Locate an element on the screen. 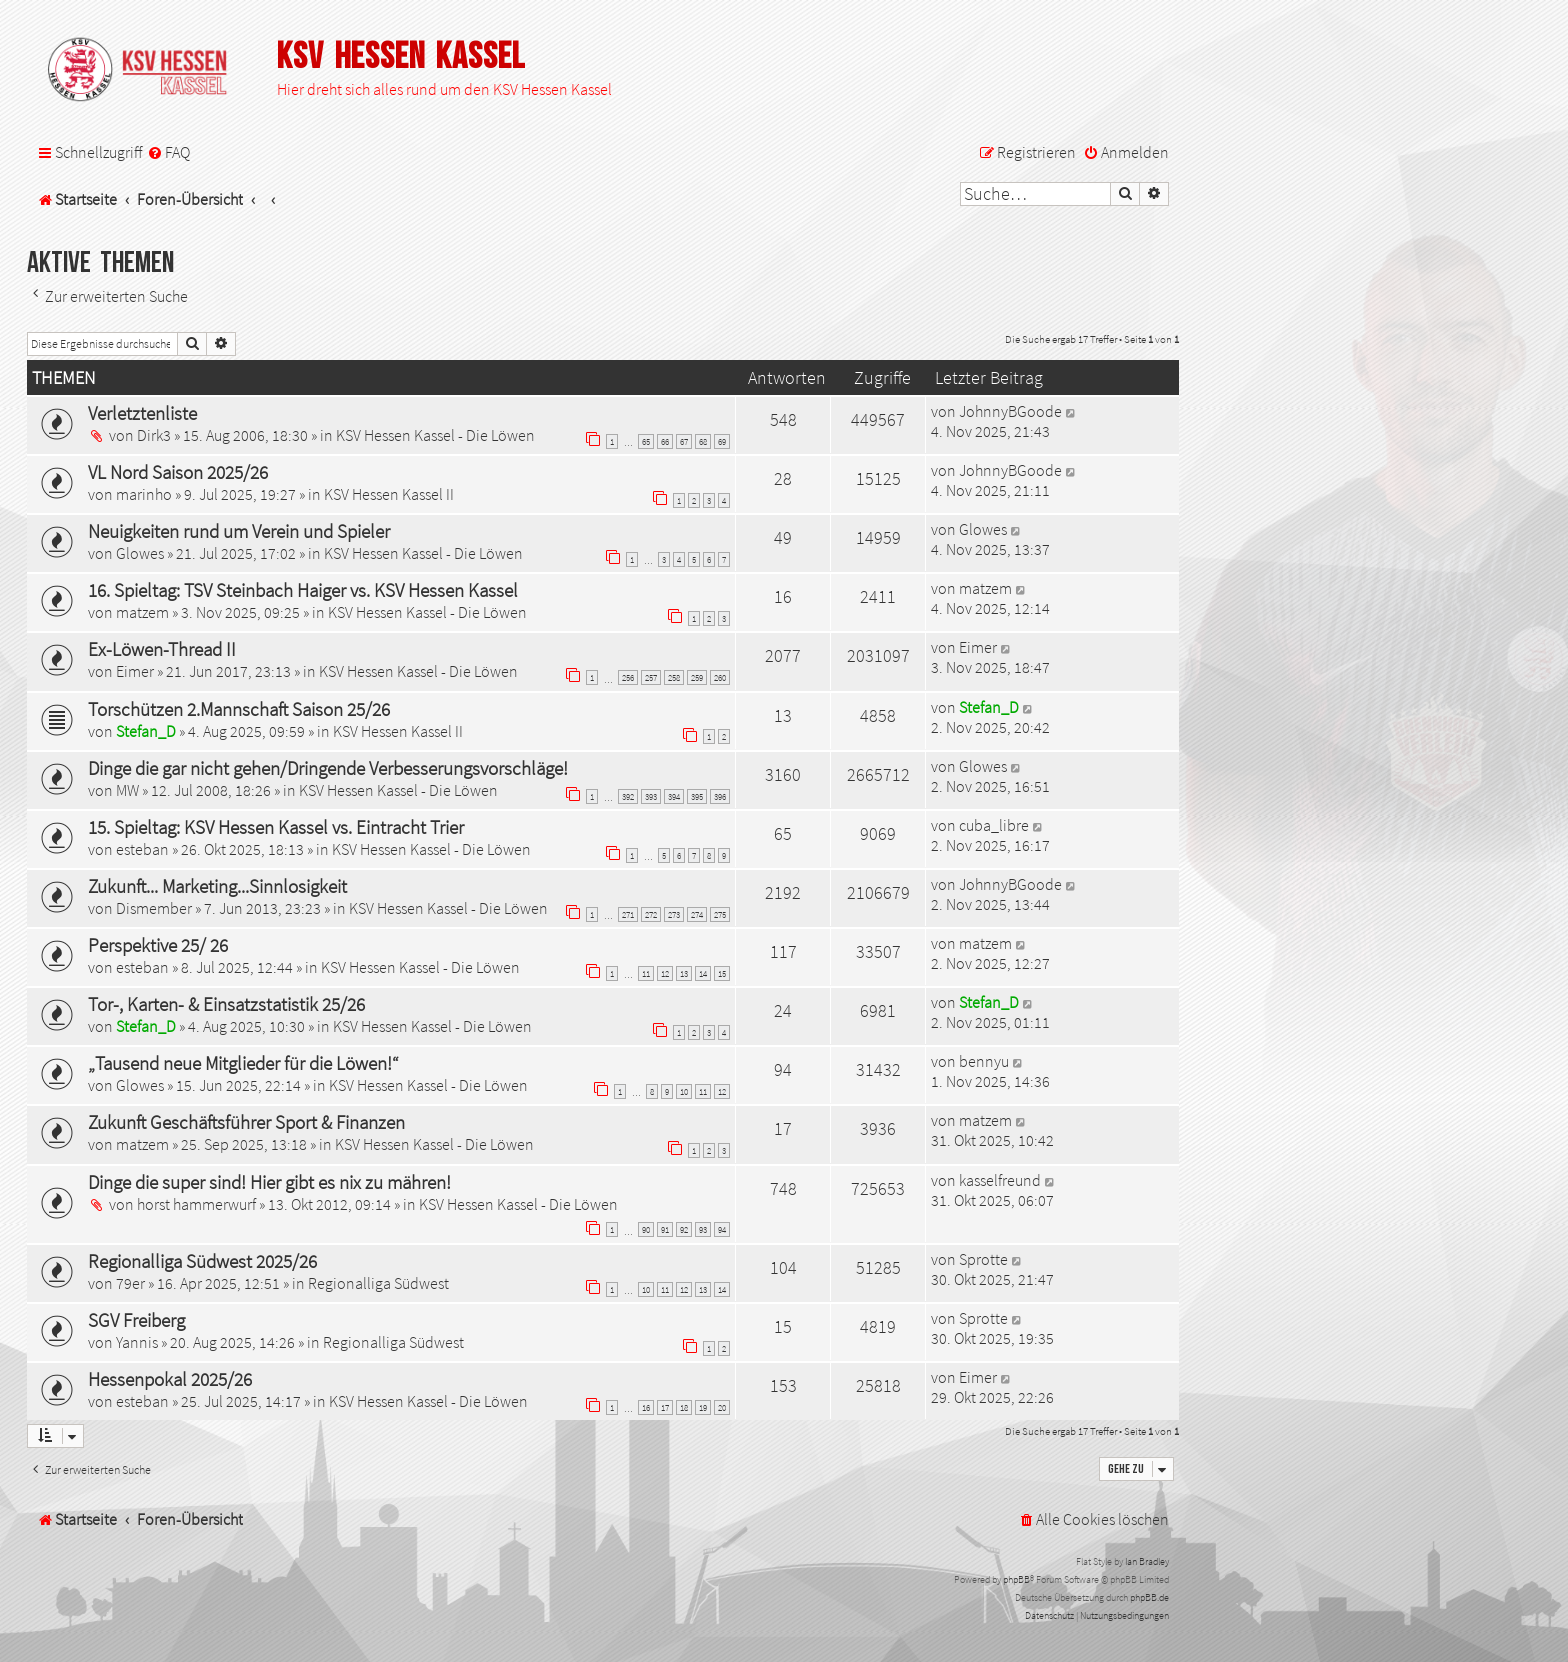  Dinge die super sind! Hier gibt es nix zu mähren! is located at coordinates (269, 1182).